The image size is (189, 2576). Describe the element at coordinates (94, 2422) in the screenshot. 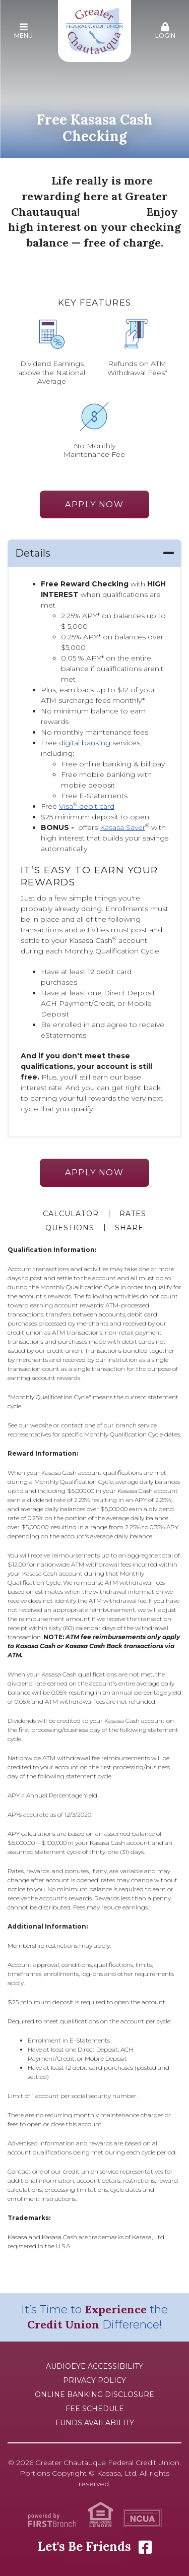

I see `Funds Availability` at that location.